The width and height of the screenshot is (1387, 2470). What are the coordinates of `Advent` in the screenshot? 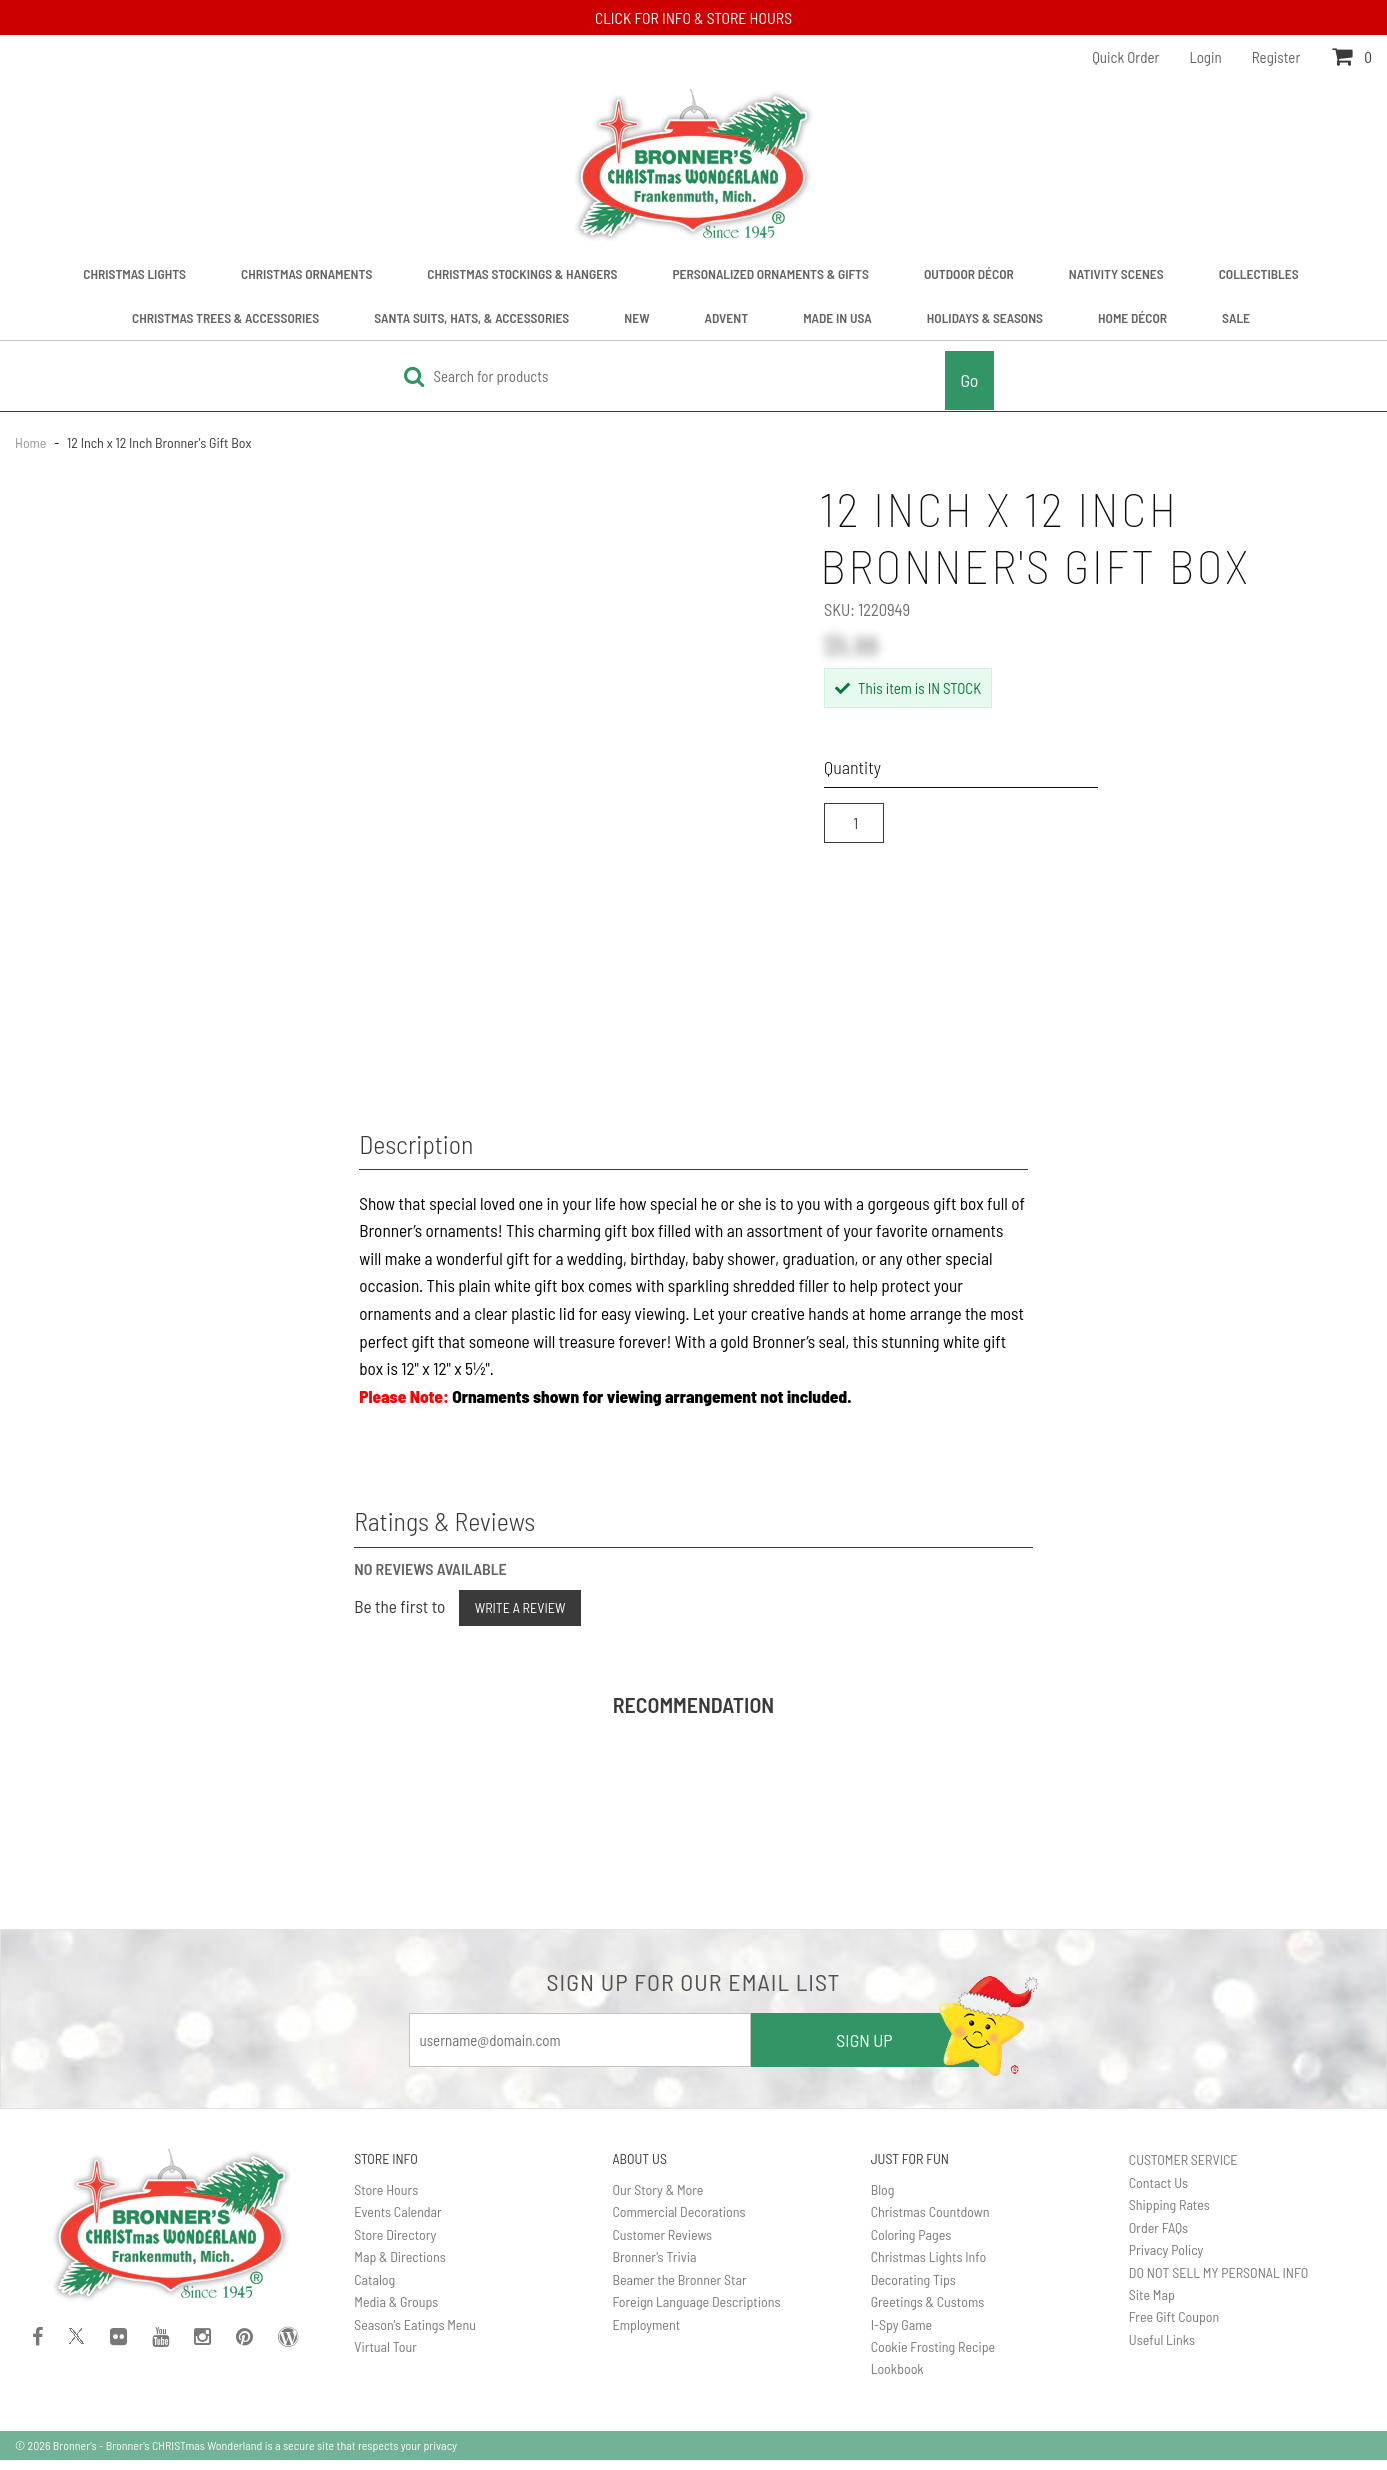 It's located at (727, 317).